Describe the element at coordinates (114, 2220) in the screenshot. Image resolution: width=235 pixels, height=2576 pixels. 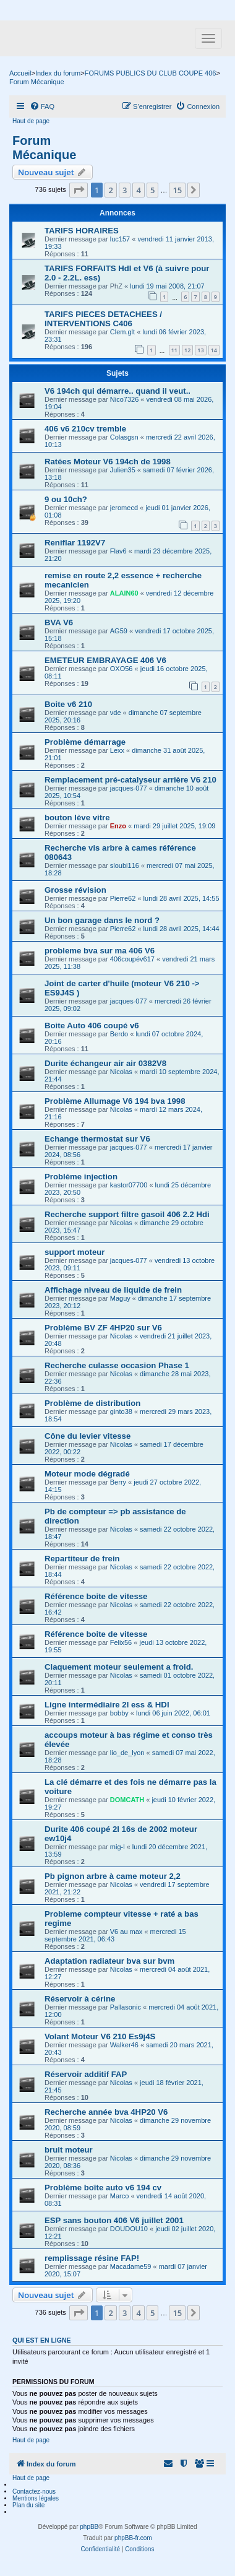
I see `ESP sans bouton 406 V6 juillet 2001` at that location.